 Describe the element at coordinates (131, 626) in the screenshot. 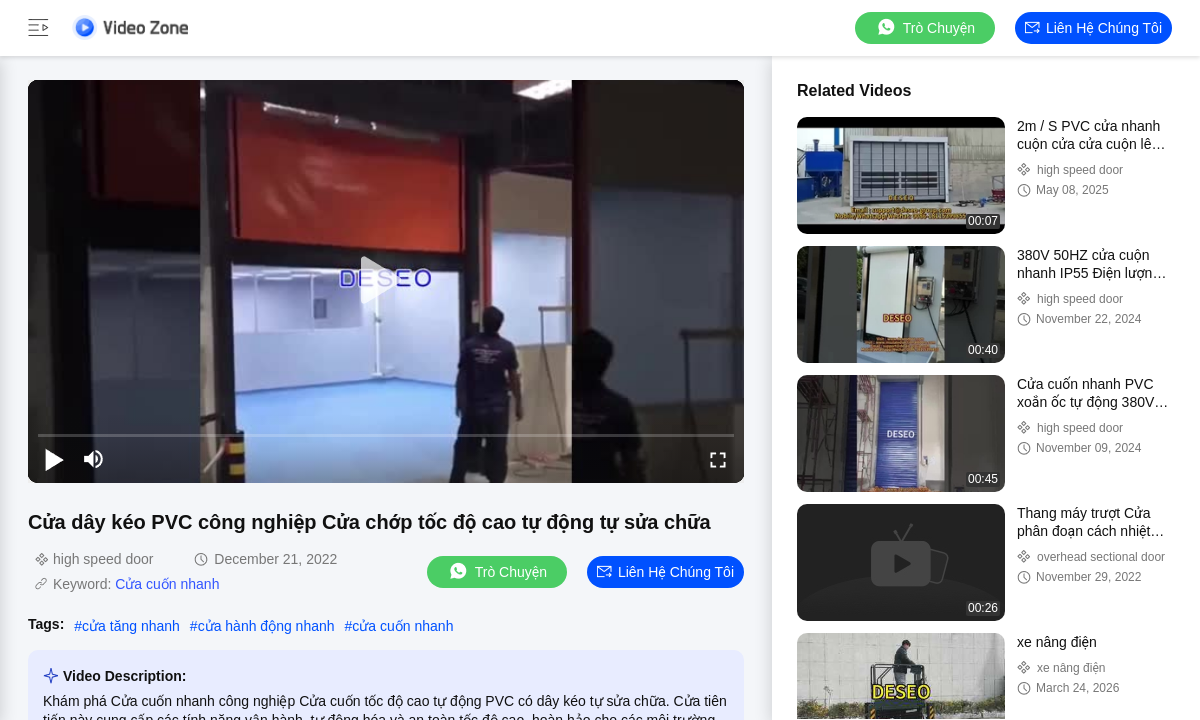

I see `cửa tăng nhanh` at that location.